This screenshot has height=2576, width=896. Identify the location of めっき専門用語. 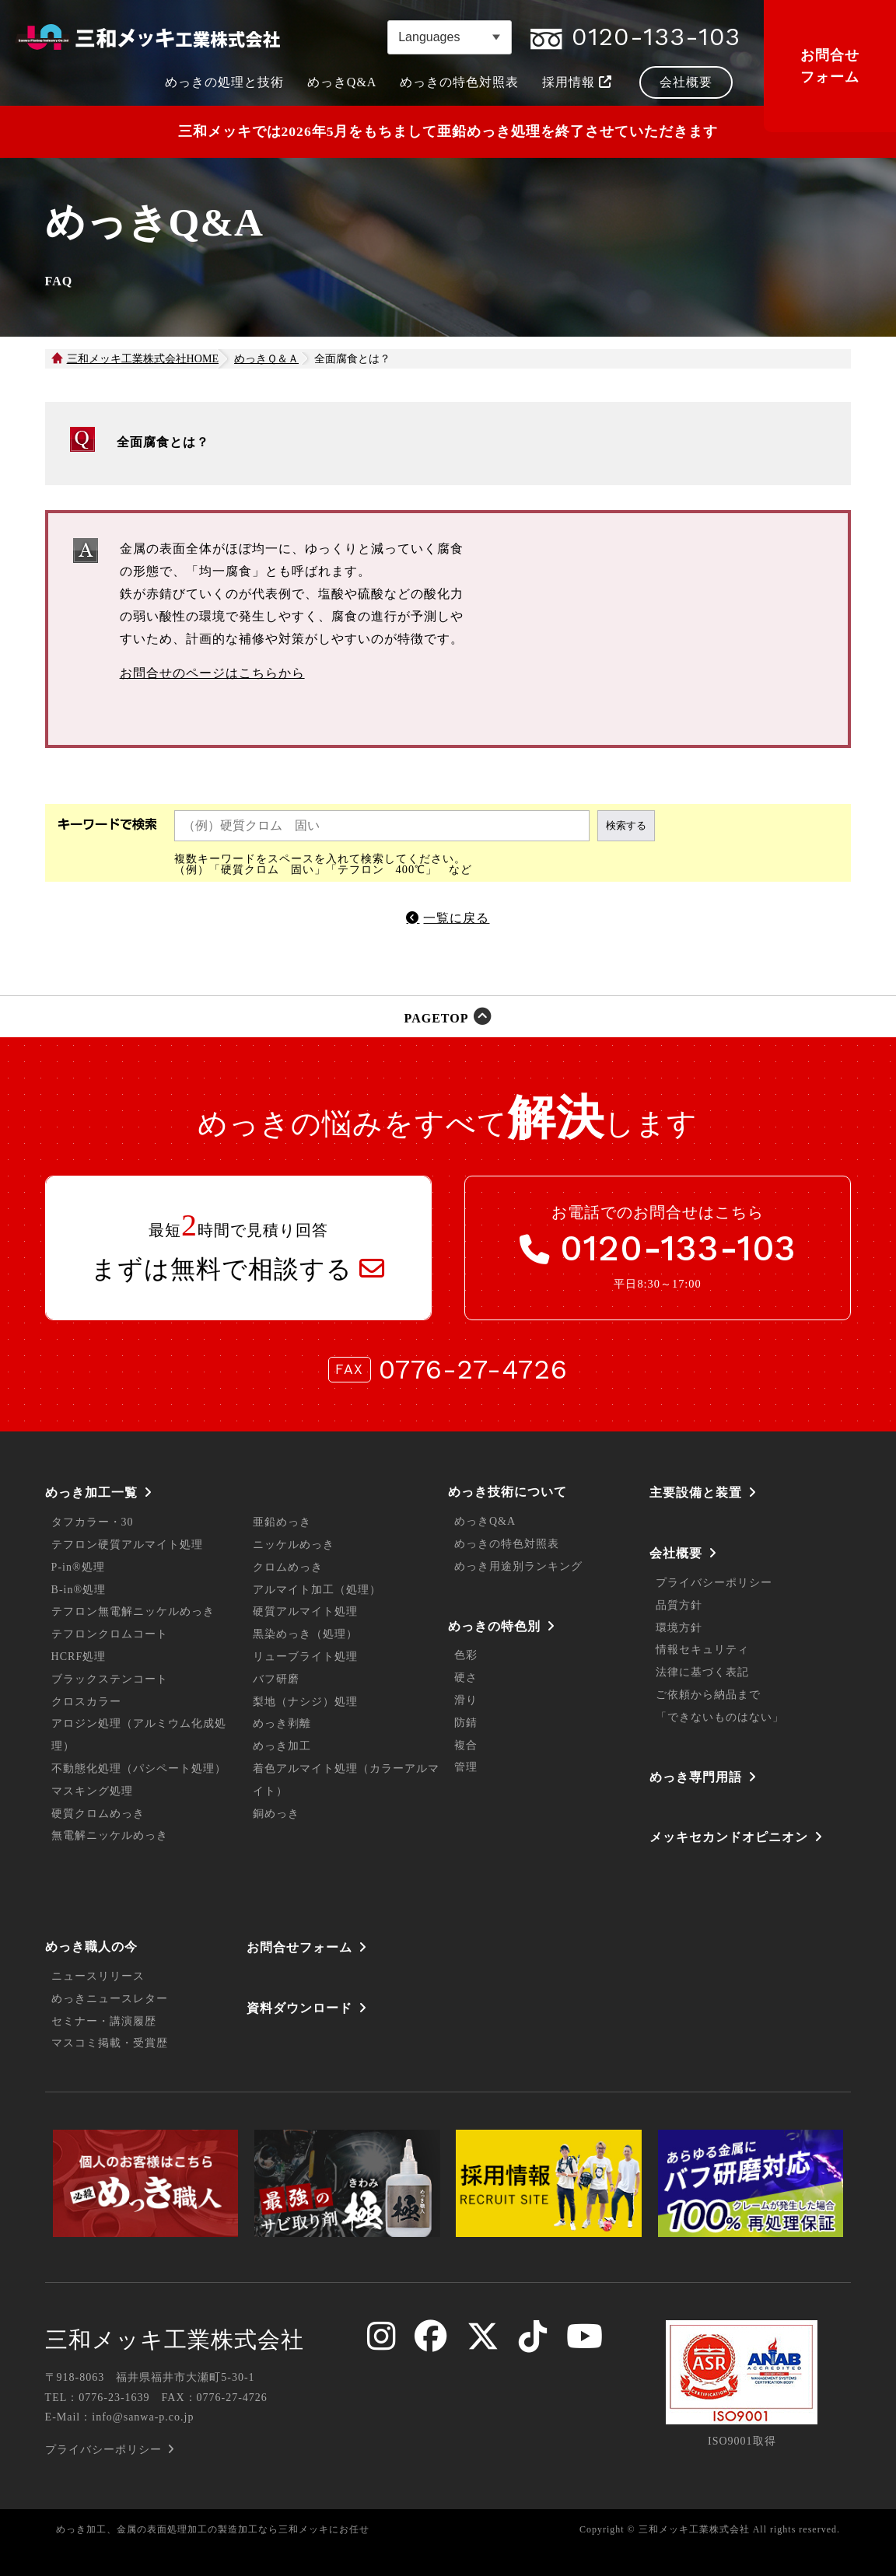
(695, 1777).